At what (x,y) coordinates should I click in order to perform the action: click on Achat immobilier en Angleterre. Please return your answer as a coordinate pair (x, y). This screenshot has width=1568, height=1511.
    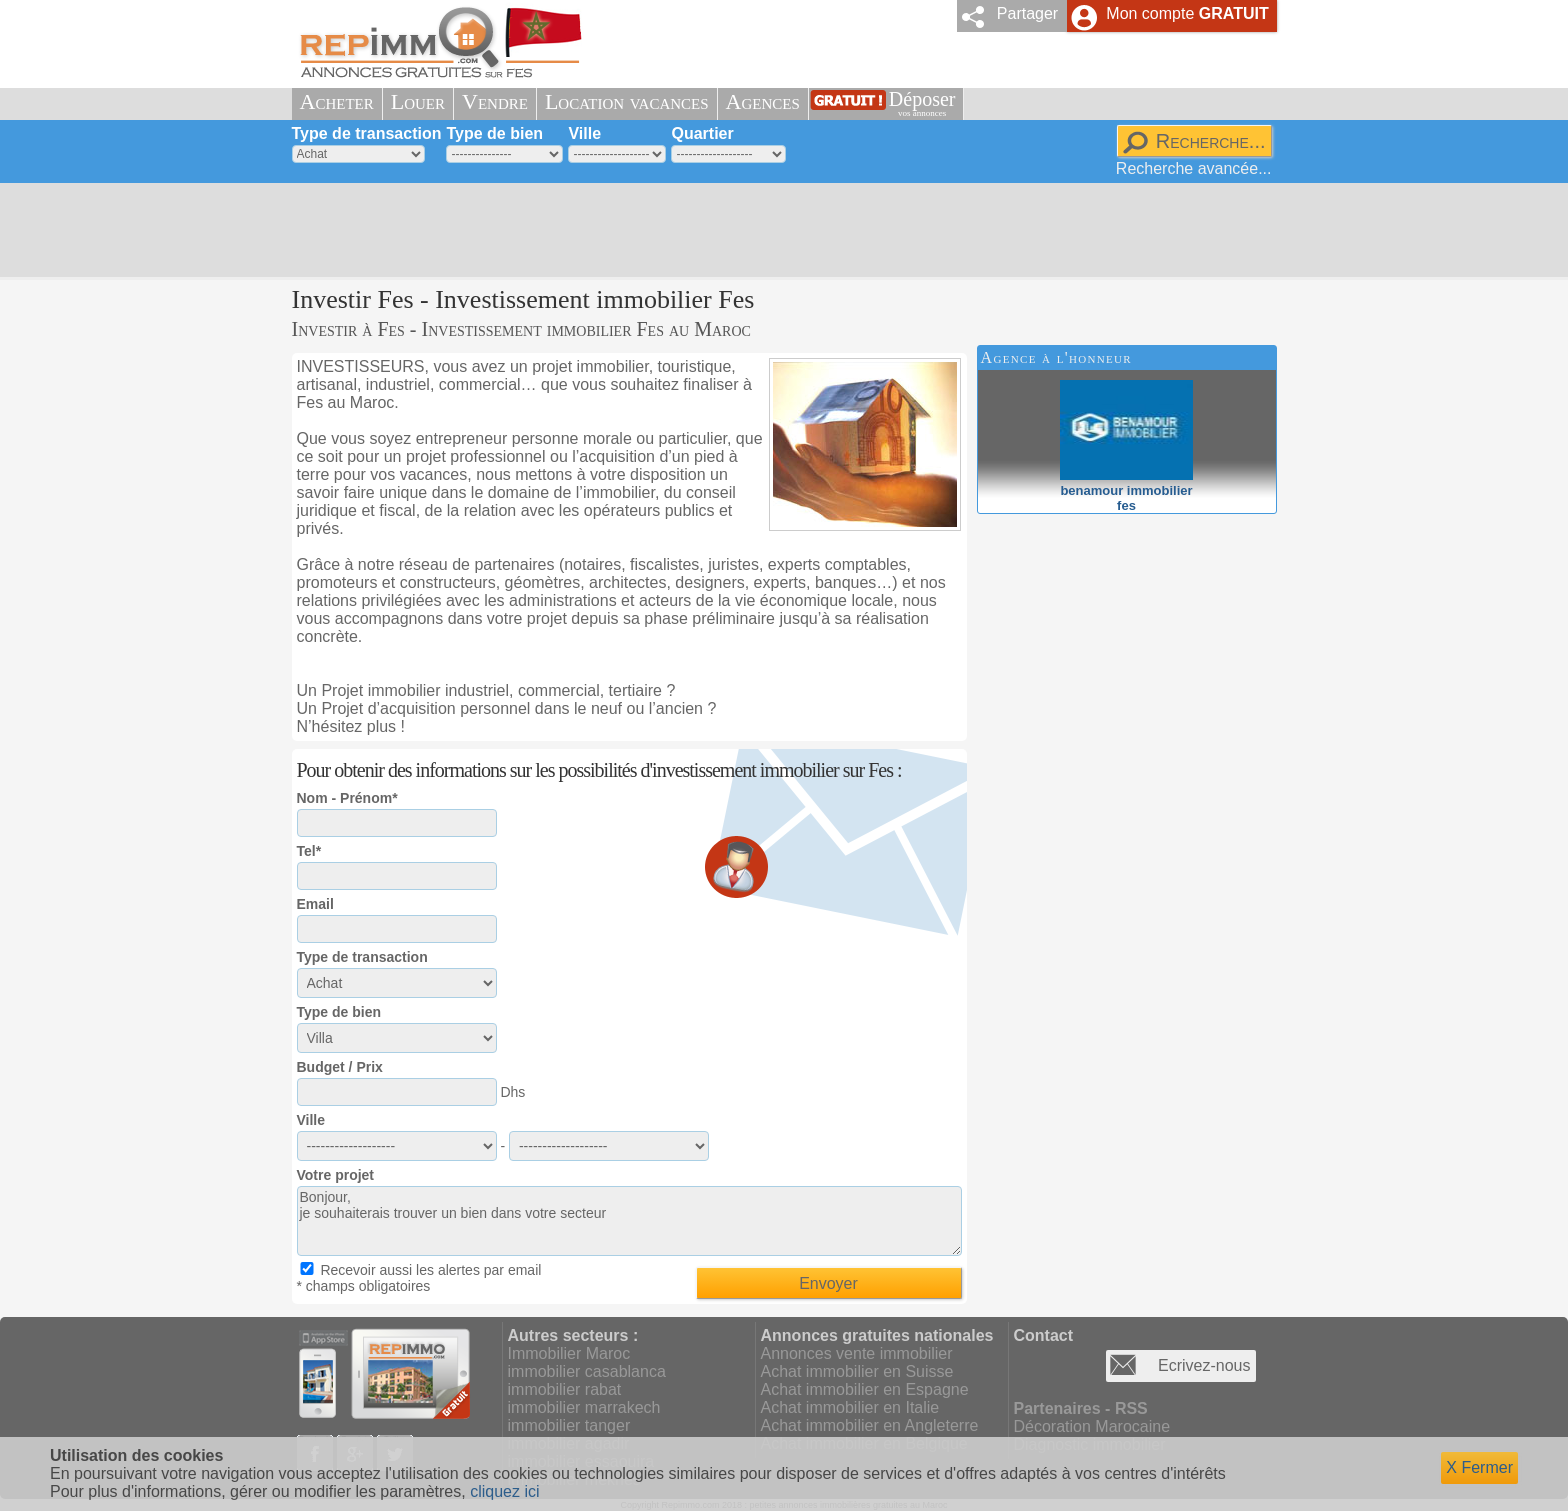
    Looking at the image, I should click on (870, 1425).